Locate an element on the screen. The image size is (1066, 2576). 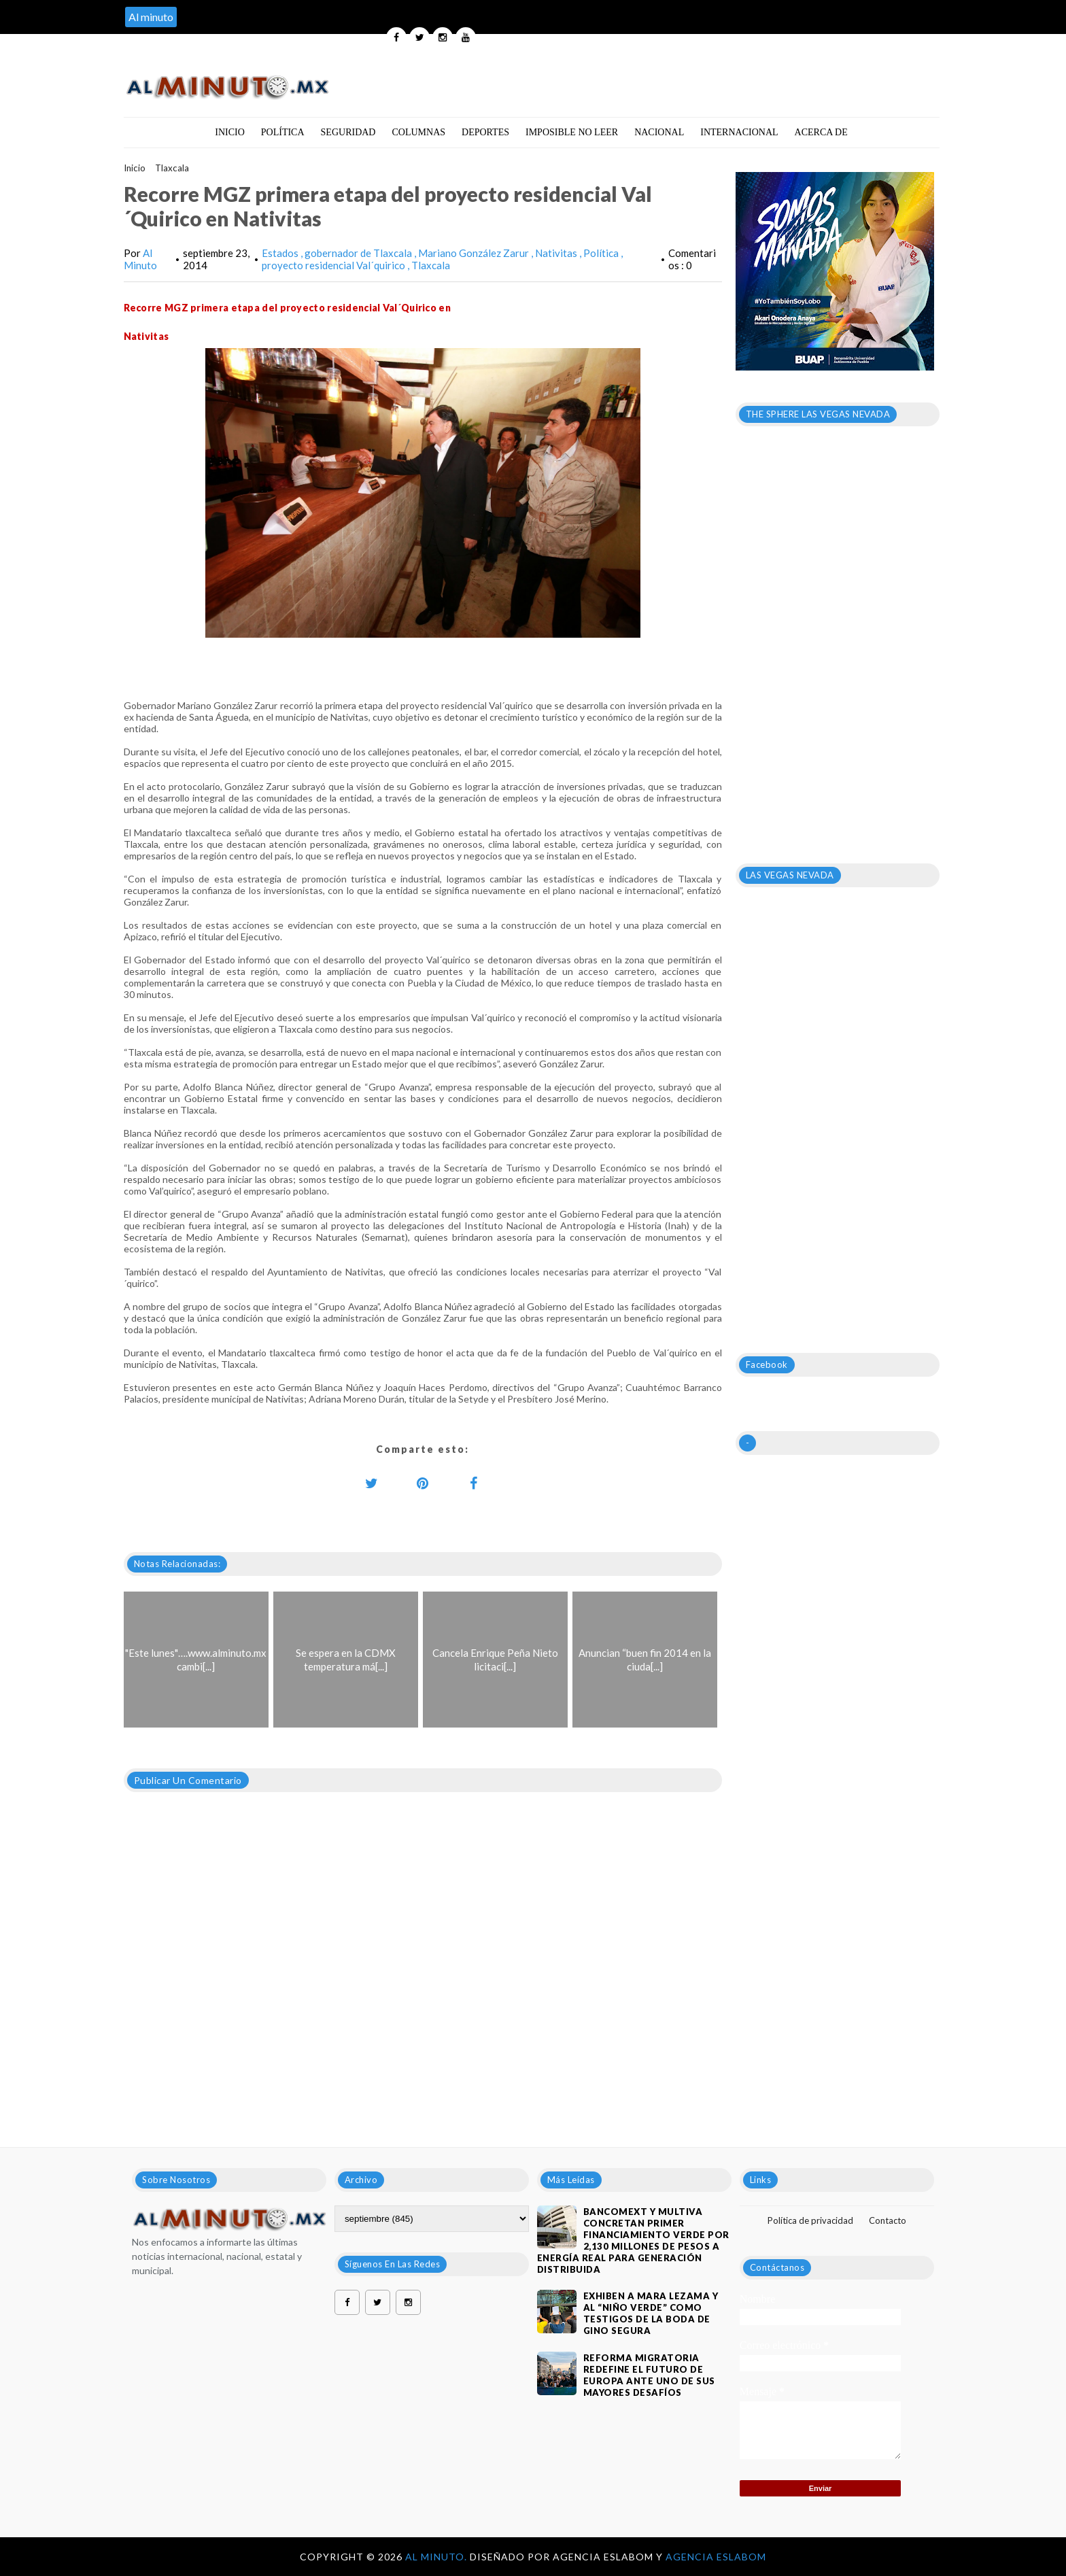
Acerca de is located at coordinates (821, 132).